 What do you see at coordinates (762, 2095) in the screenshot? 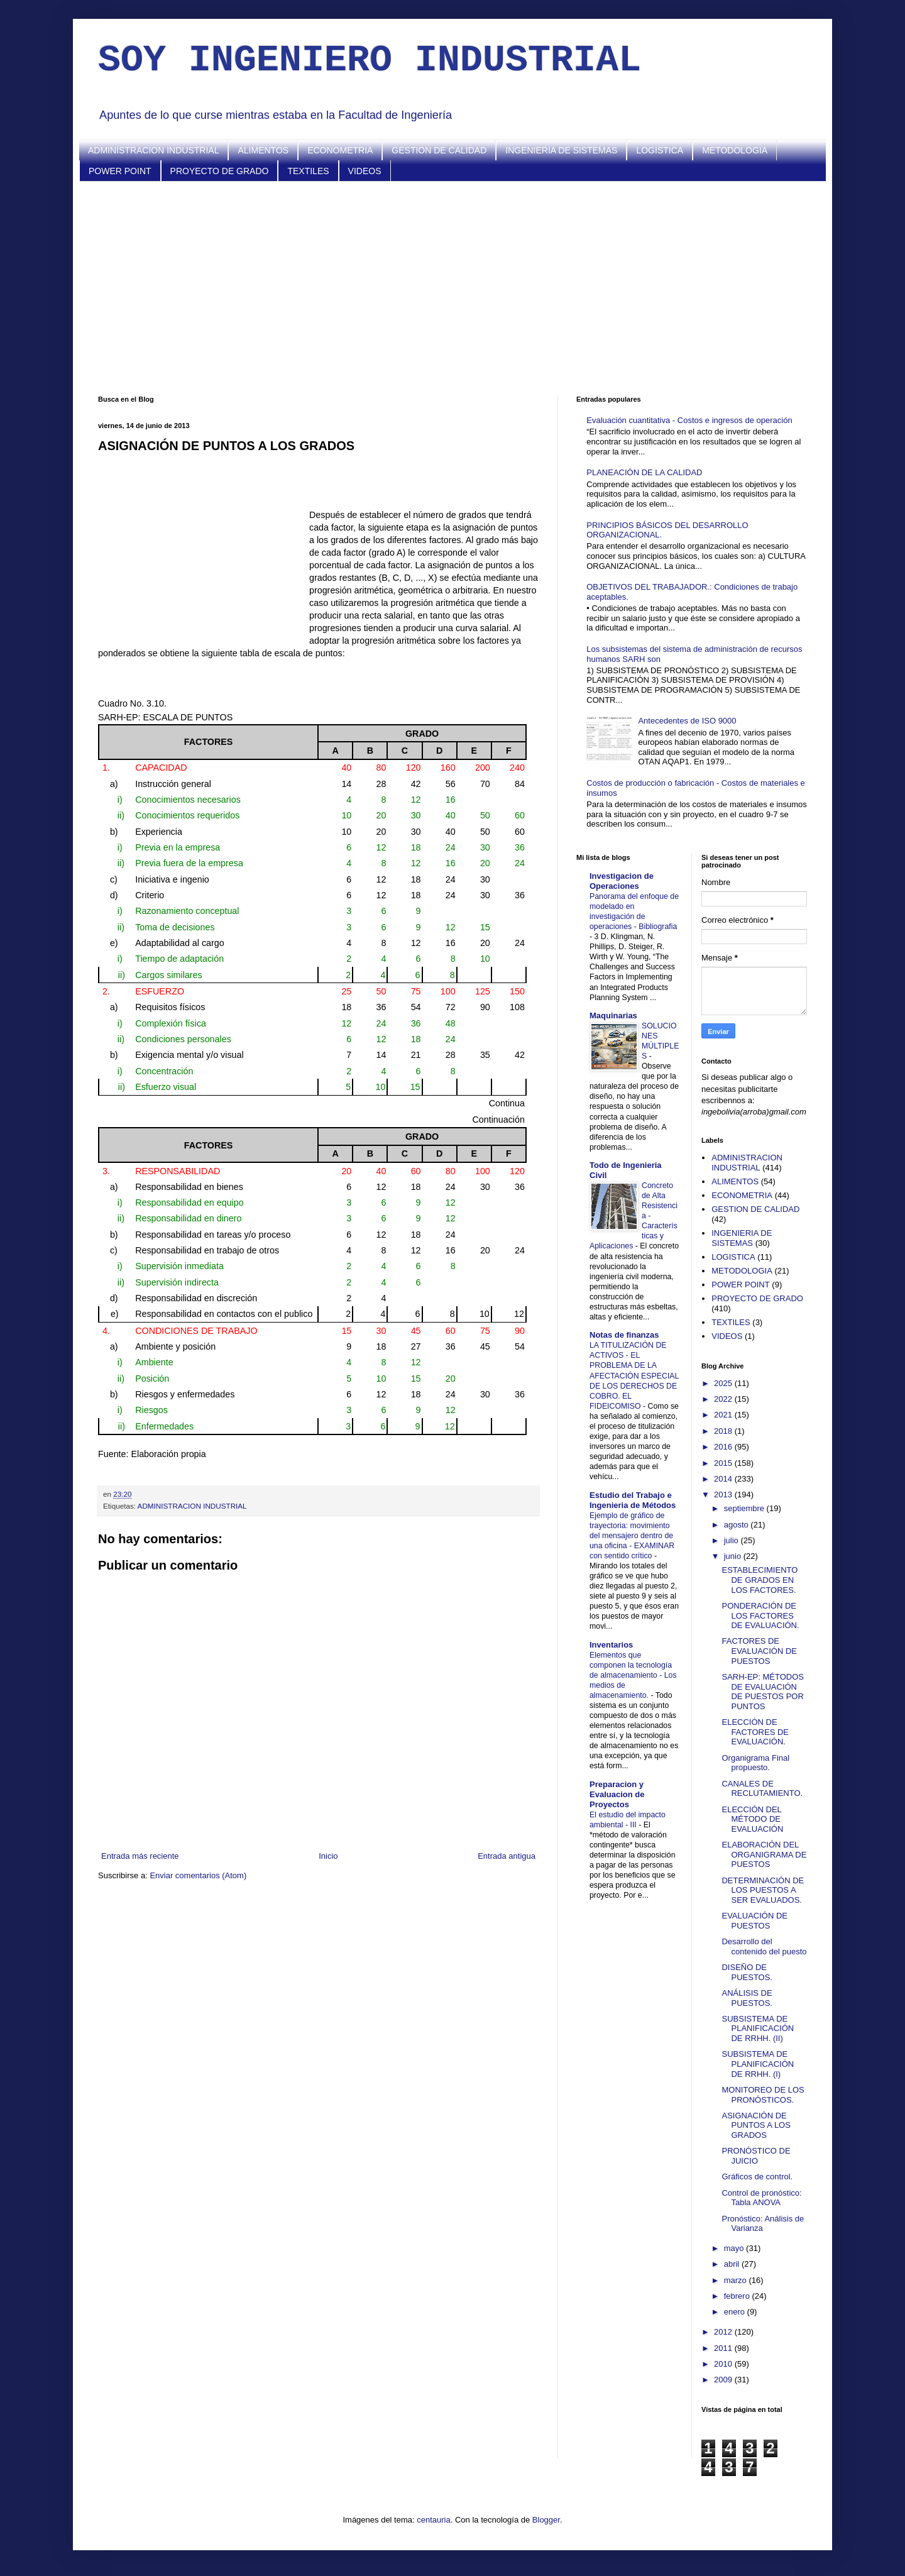
I see `MONITOREO DE LOS PRONÓSTICOS.` at bounding box center [762, 2095].